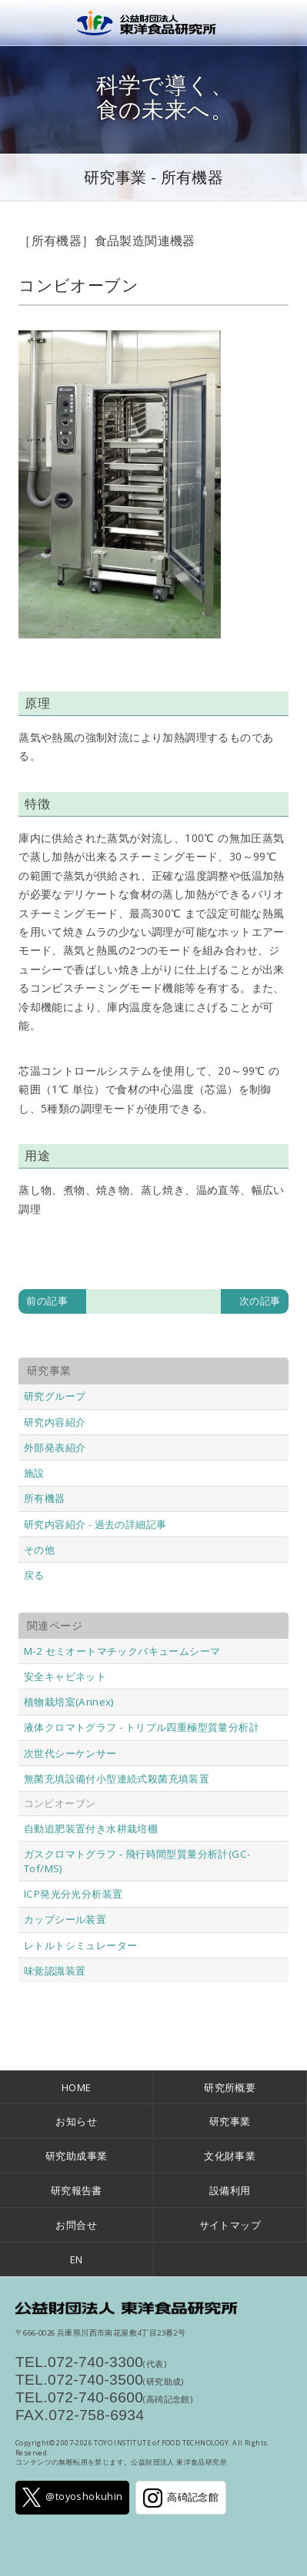 The image size is (307, 2576). I want to click on 施設, so click(34, 1473).